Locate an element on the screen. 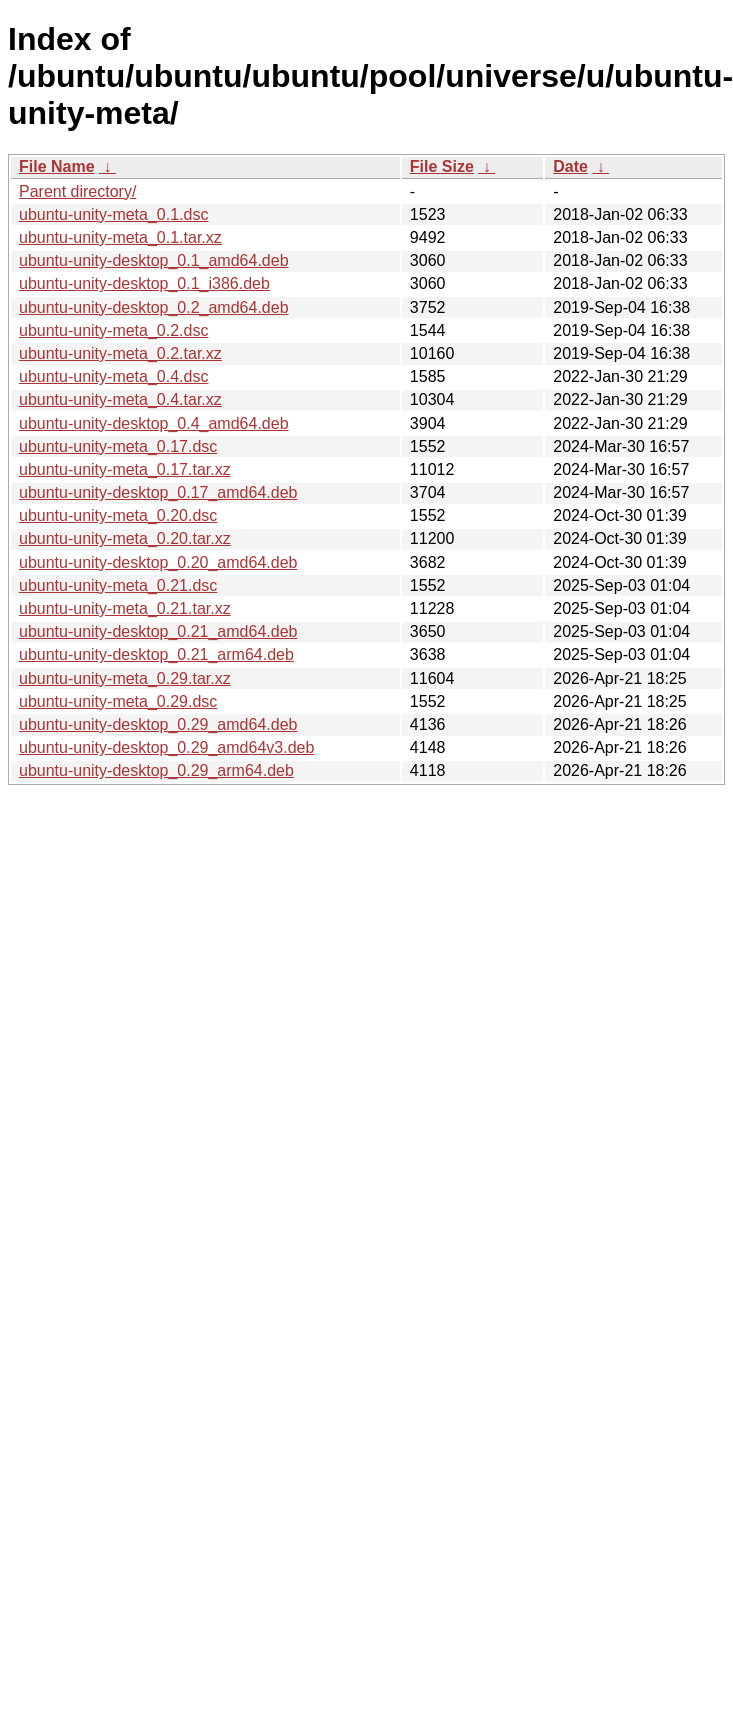 The image size is (733, 1711). ubuntu-unity-desktop_0.29_amd64.deb is located at coordinates (158, 724).